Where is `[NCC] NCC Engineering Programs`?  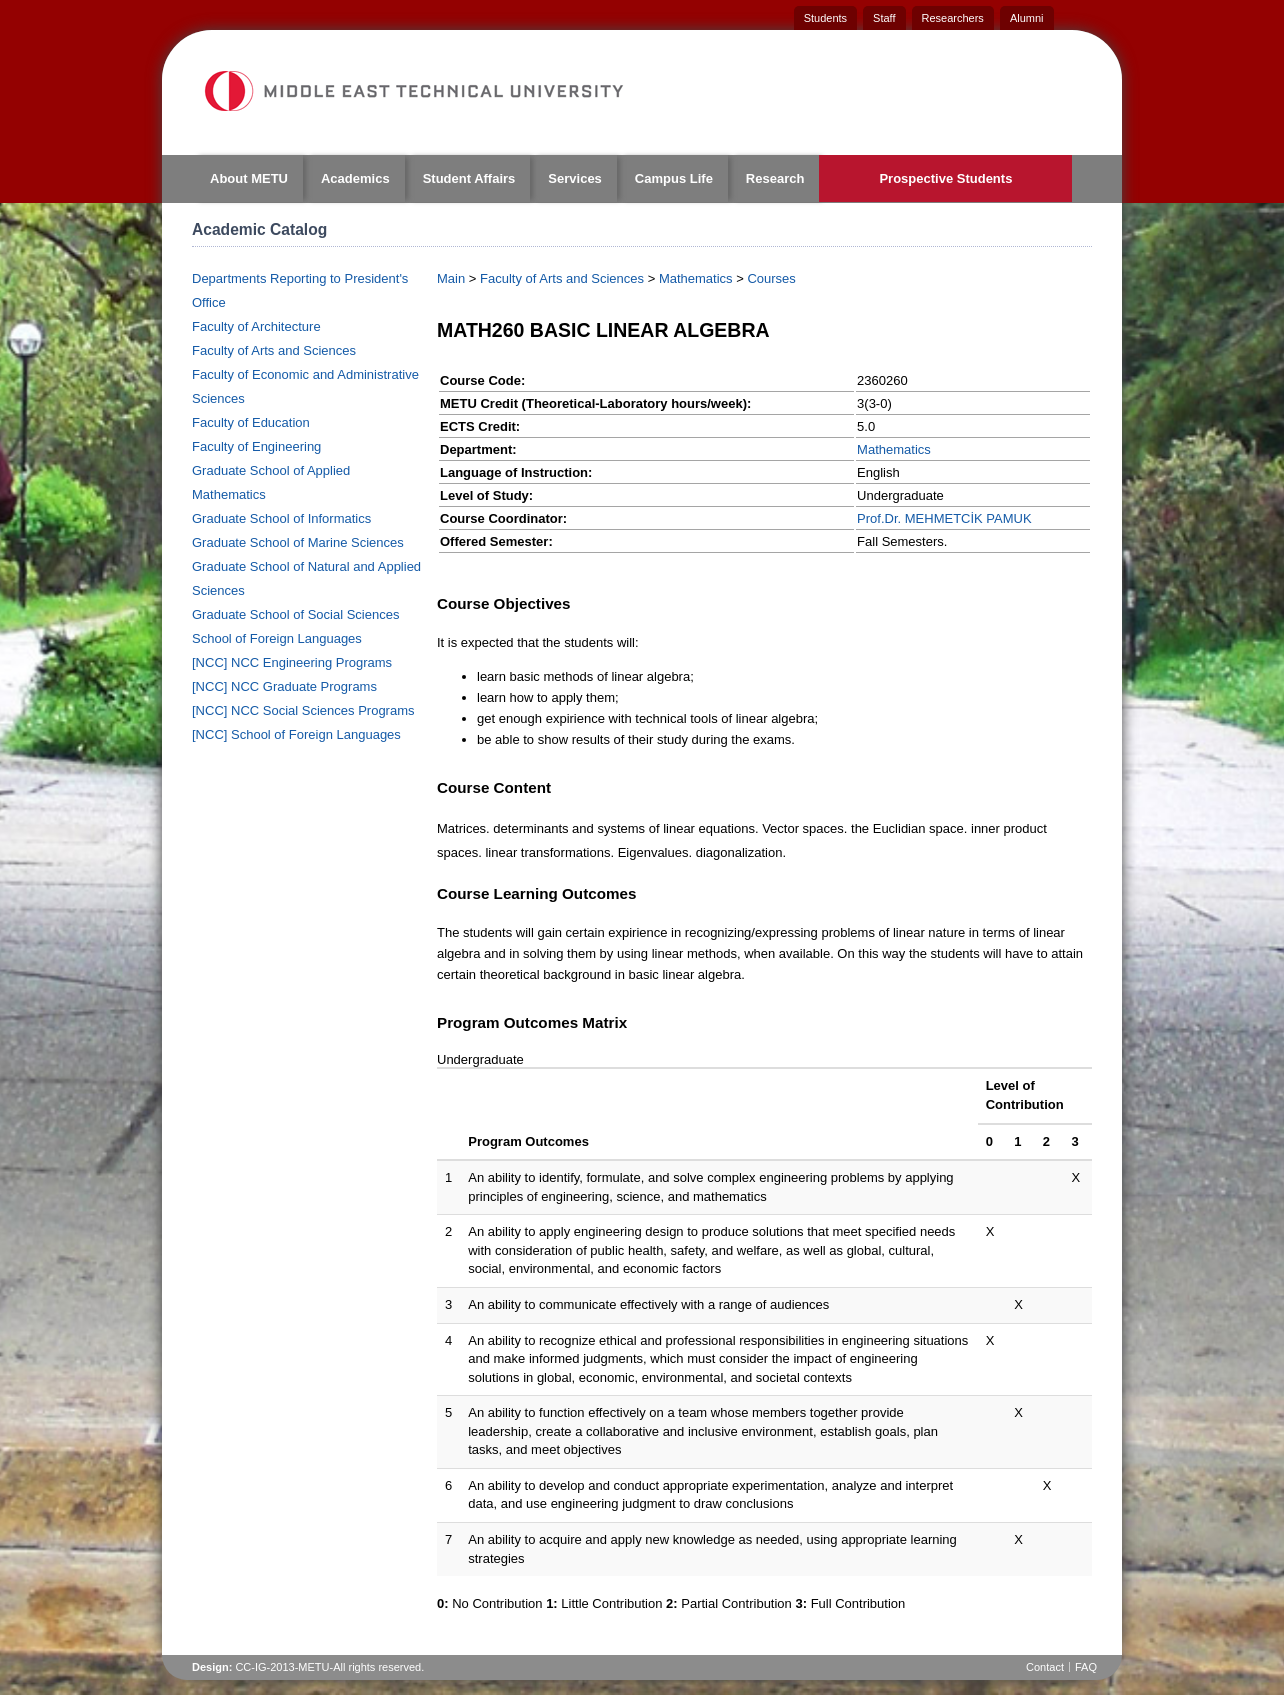
[NCC] NCC Engineering Programs is located at coordinates (292, 662).